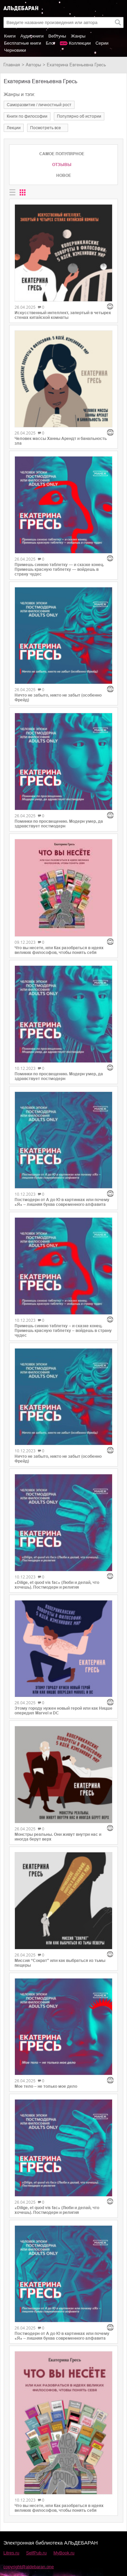 Image resolution: width=127 pixels, height=2576 pixels. I want to click on SelfPub.ru, so click(36, 2552).